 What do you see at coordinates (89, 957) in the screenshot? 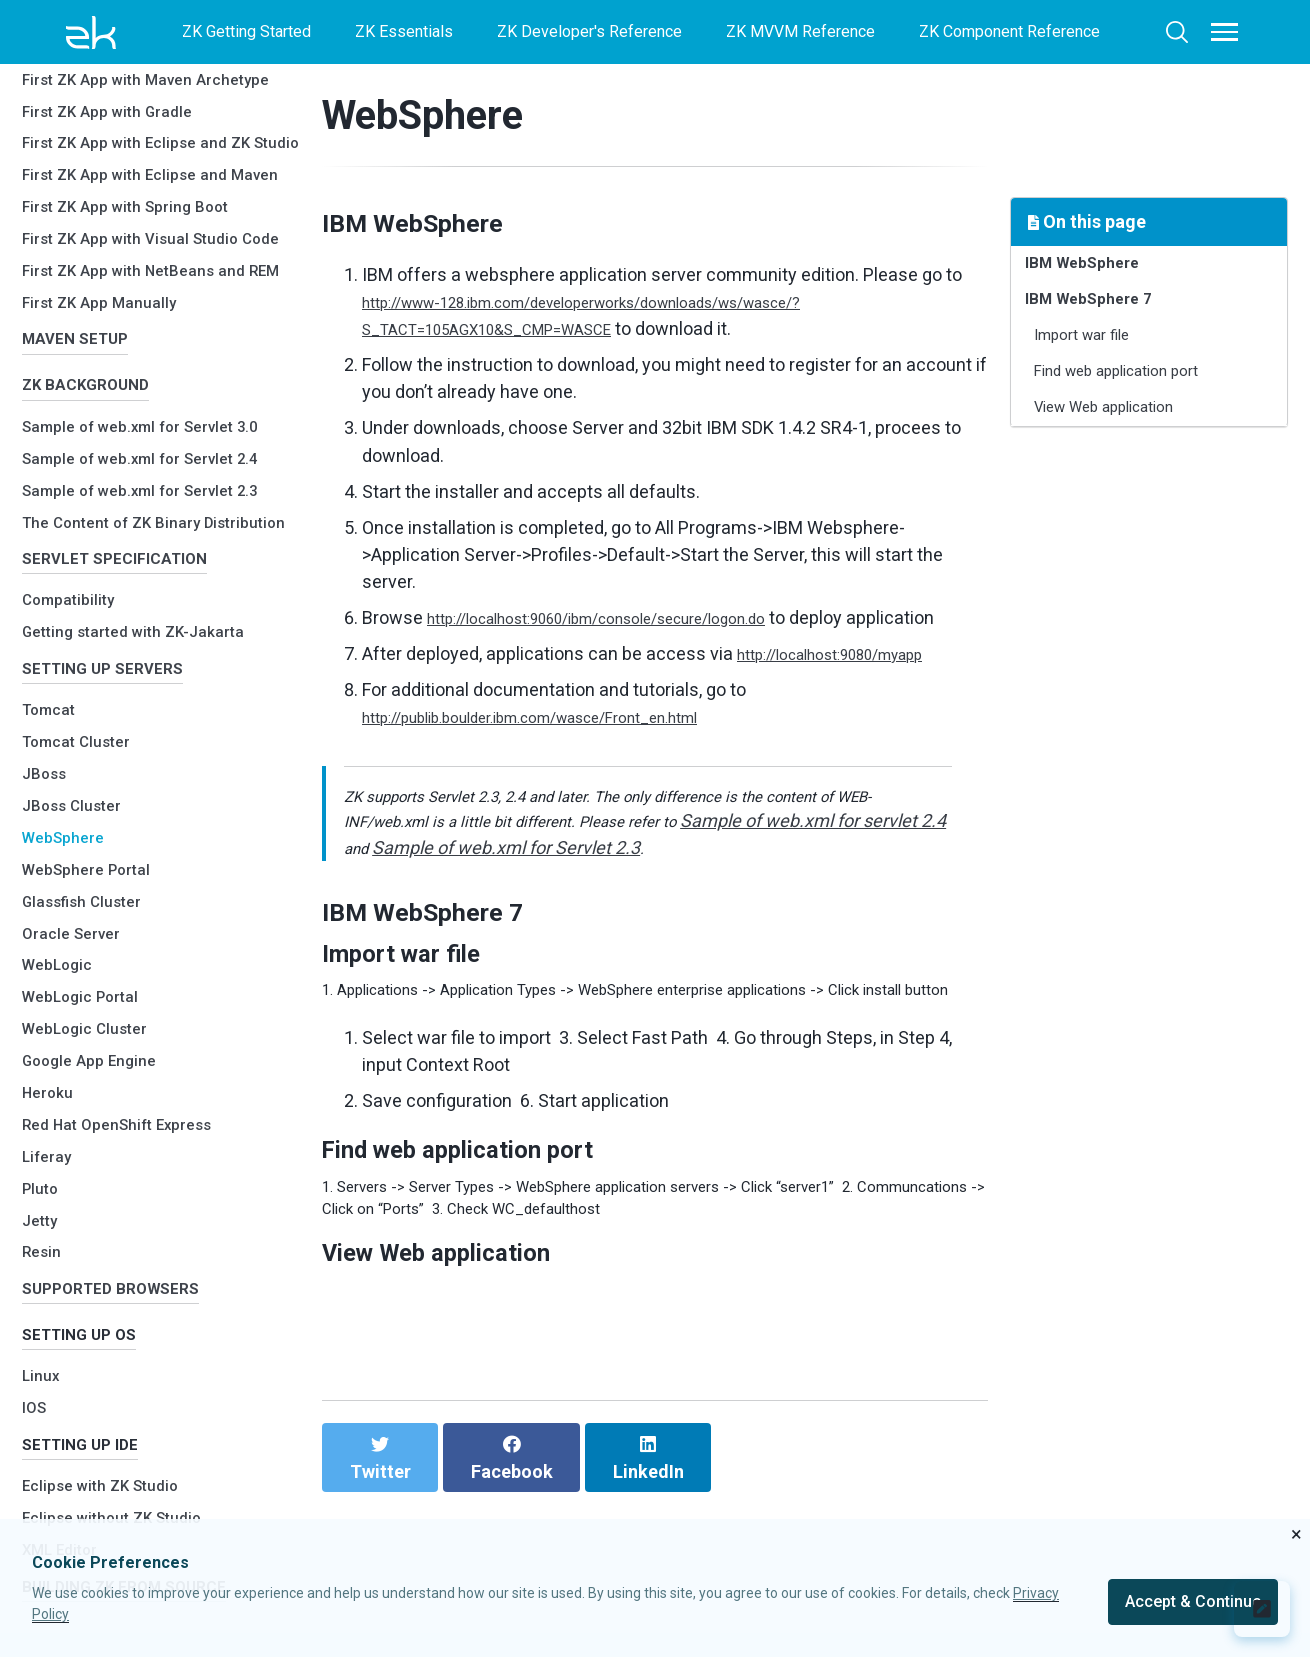
I see `WebLogic Portal` at bounding box center [89, 957].